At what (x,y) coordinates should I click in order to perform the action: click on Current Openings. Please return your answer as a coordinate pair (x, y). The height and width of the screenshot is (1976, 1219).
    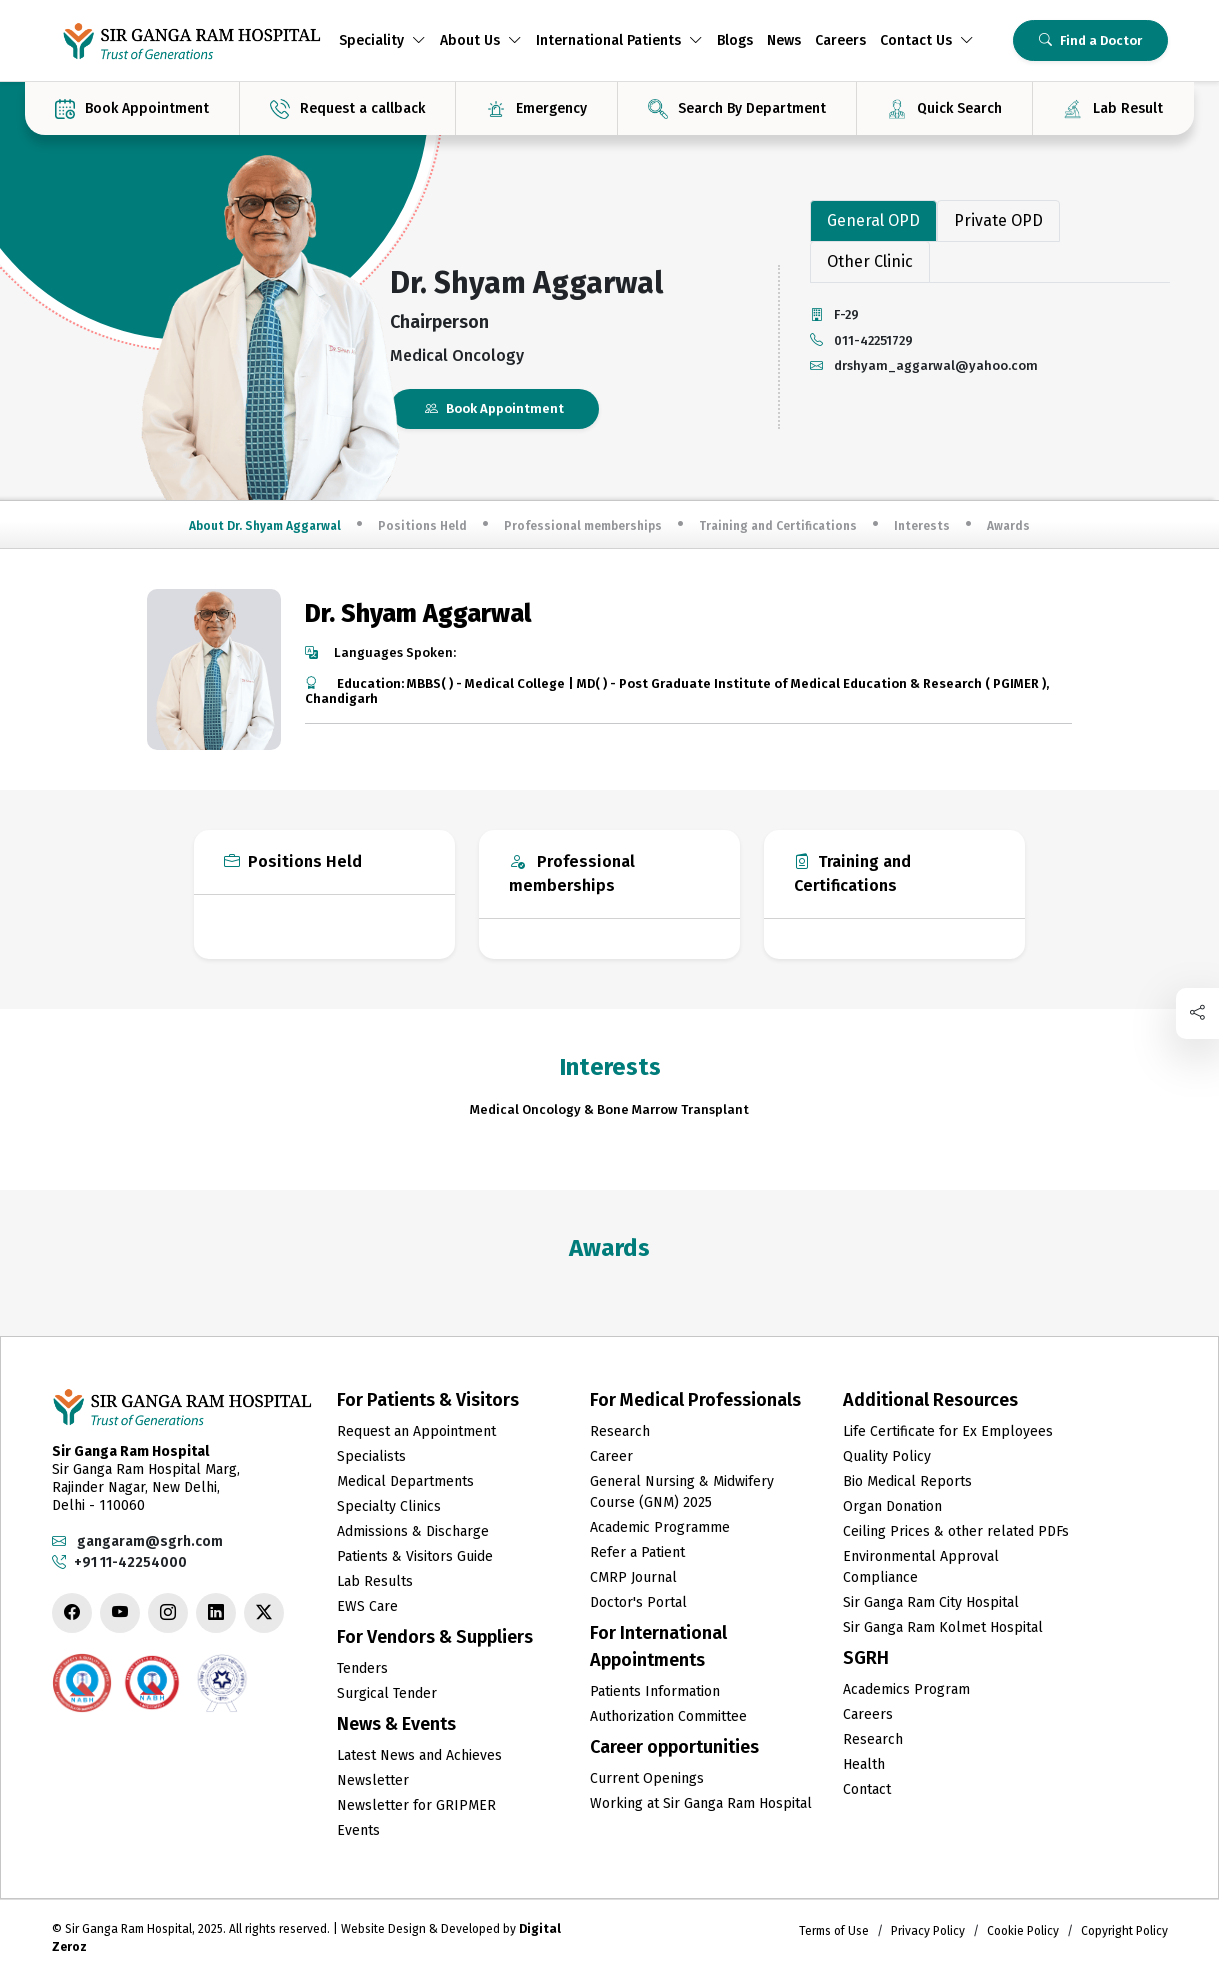
    Looking at the image, I should click on (647, 1778).